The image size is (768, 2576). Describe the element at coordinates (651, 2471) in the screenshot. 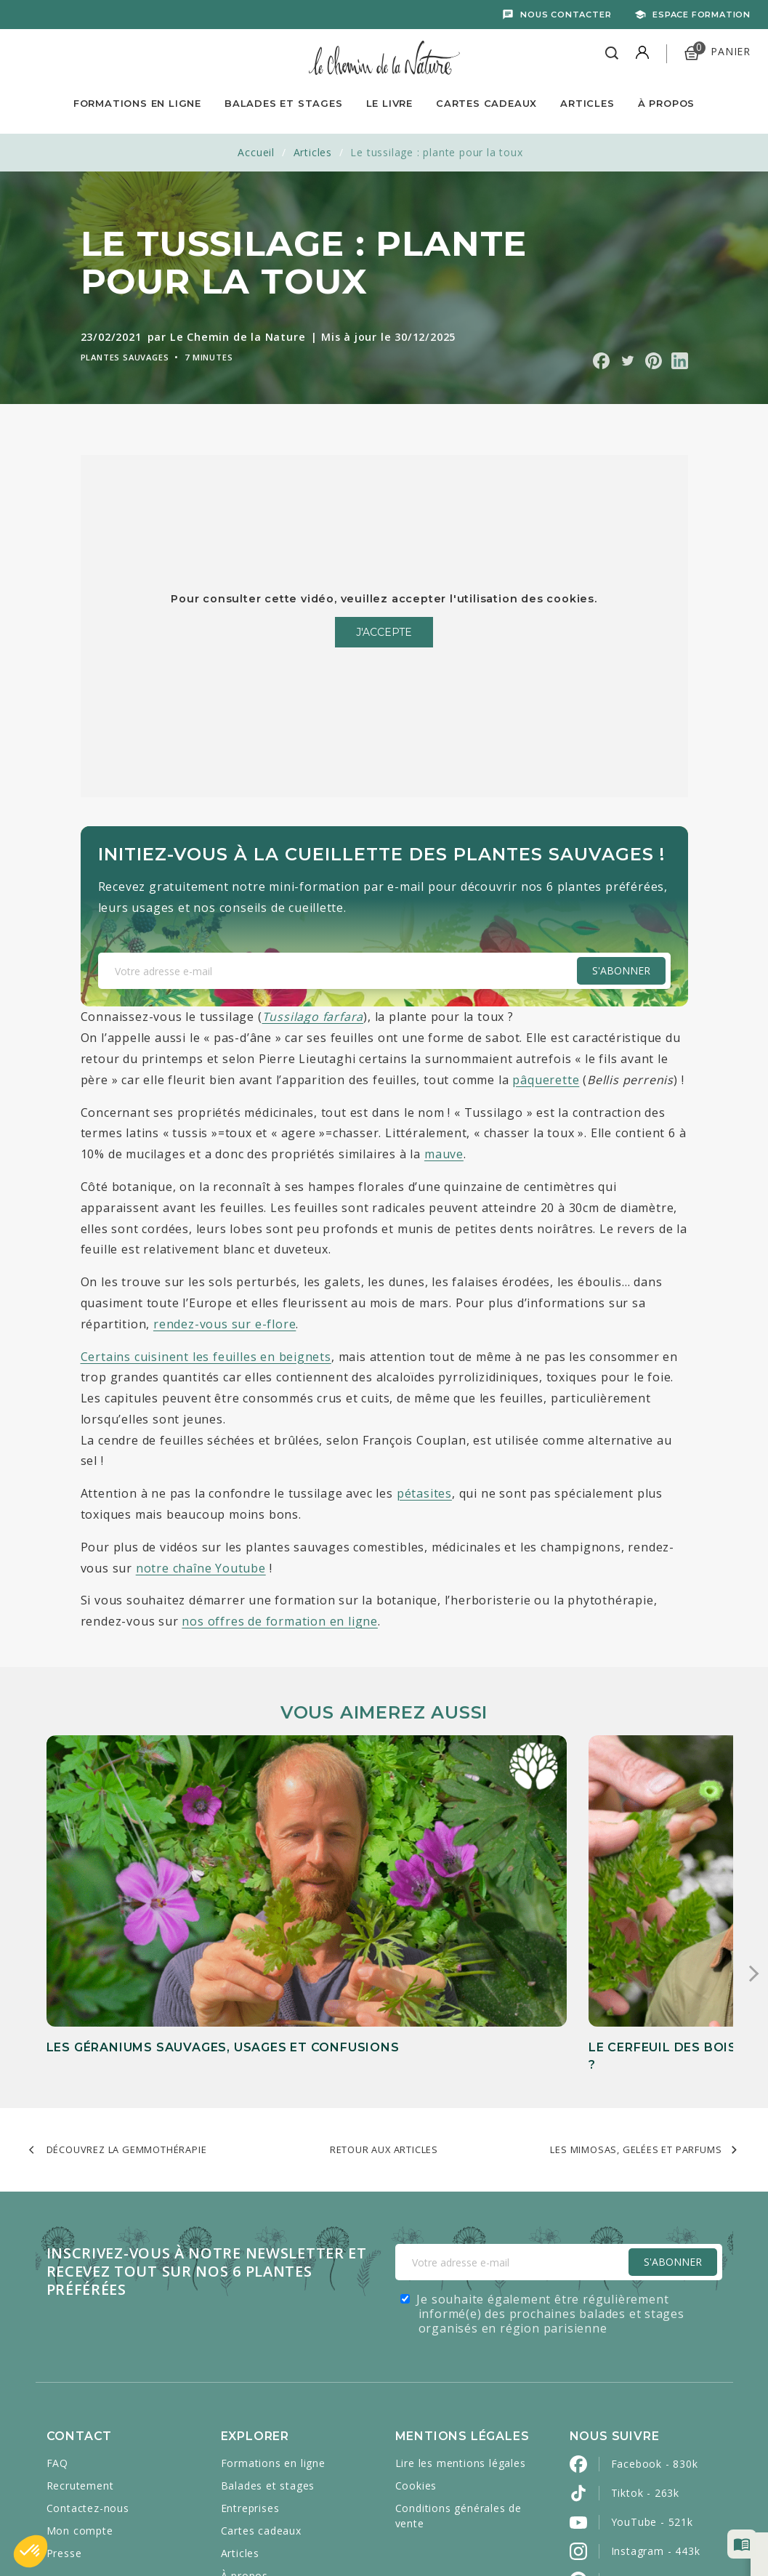

I see `LinkedIn - 2800` at that location.